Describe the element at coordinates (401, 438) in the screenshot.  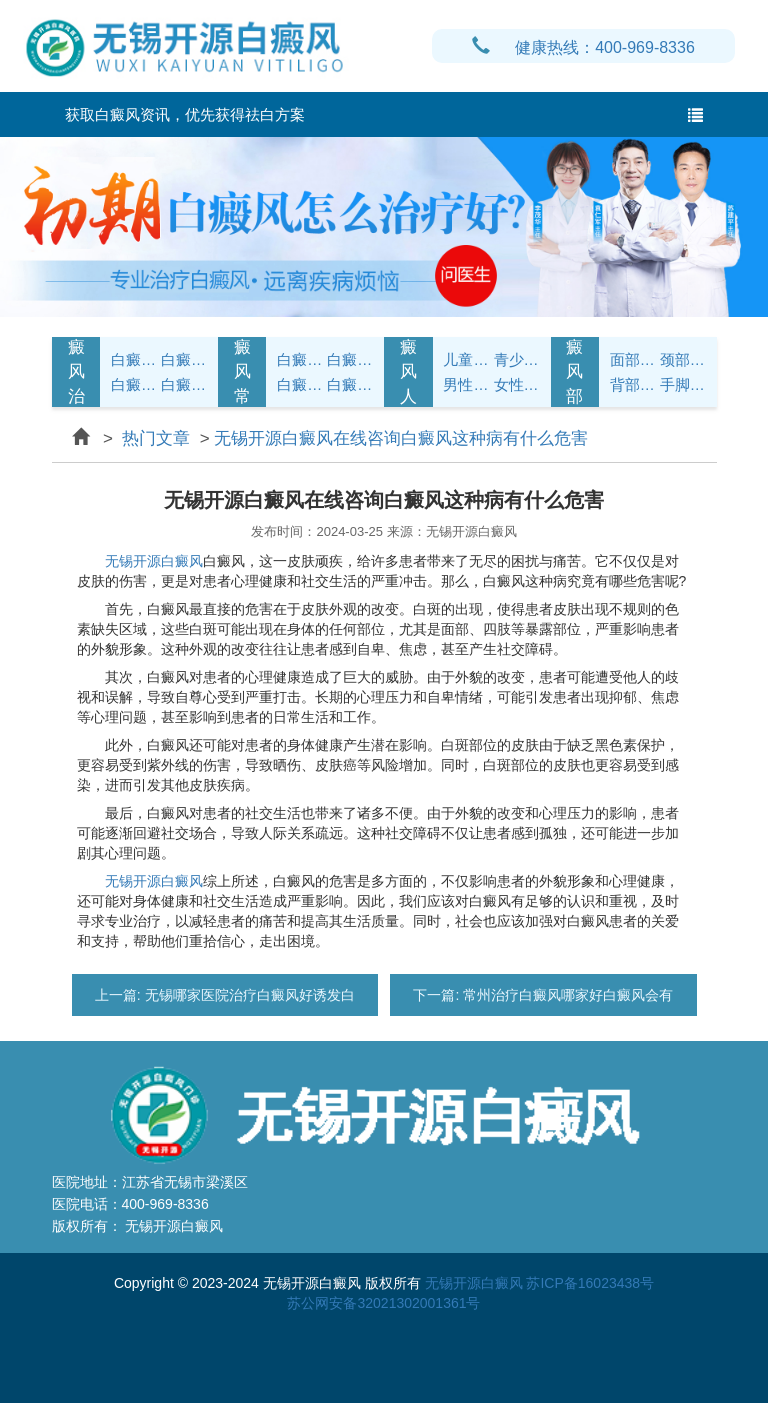
I see `无锡开源白癜风在线咨询白癜风这种病有什么危害` at that location.